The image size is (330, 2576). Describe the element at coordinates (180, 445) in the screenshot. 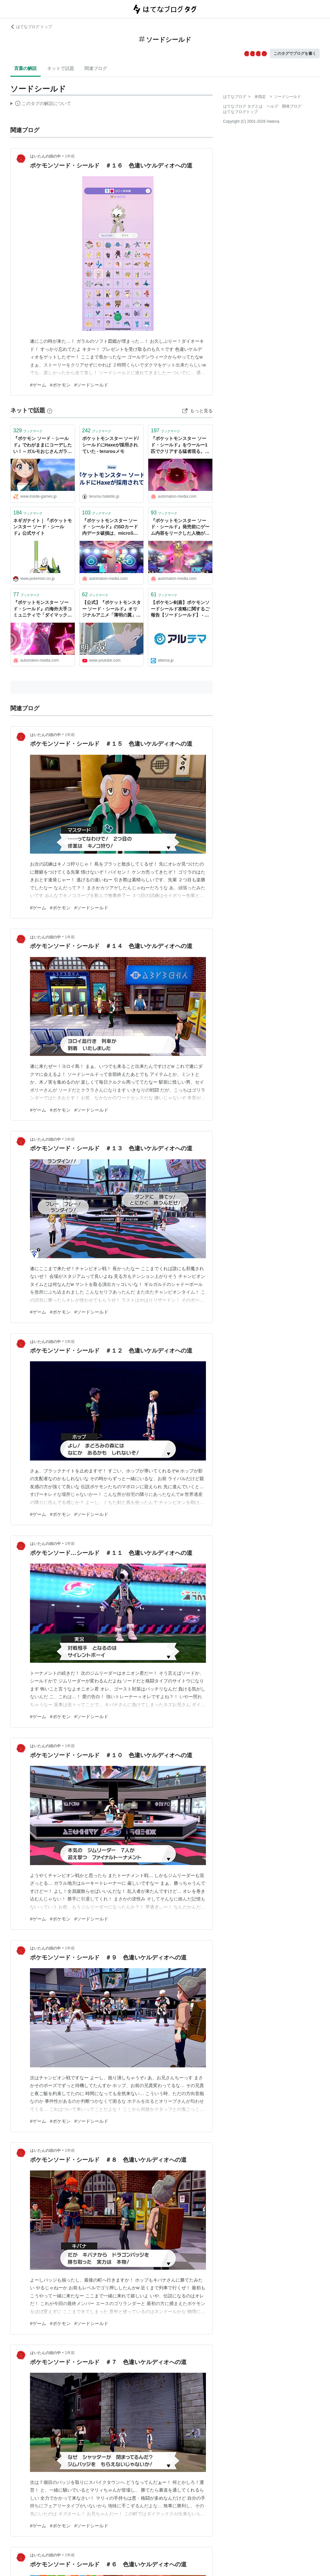

I see `『ポケットモンスター ソード・シールド』をウールー1匹でクリアする猛者現る。愛情で成し遂げた一点突破 - AUTOMATON` at that location.